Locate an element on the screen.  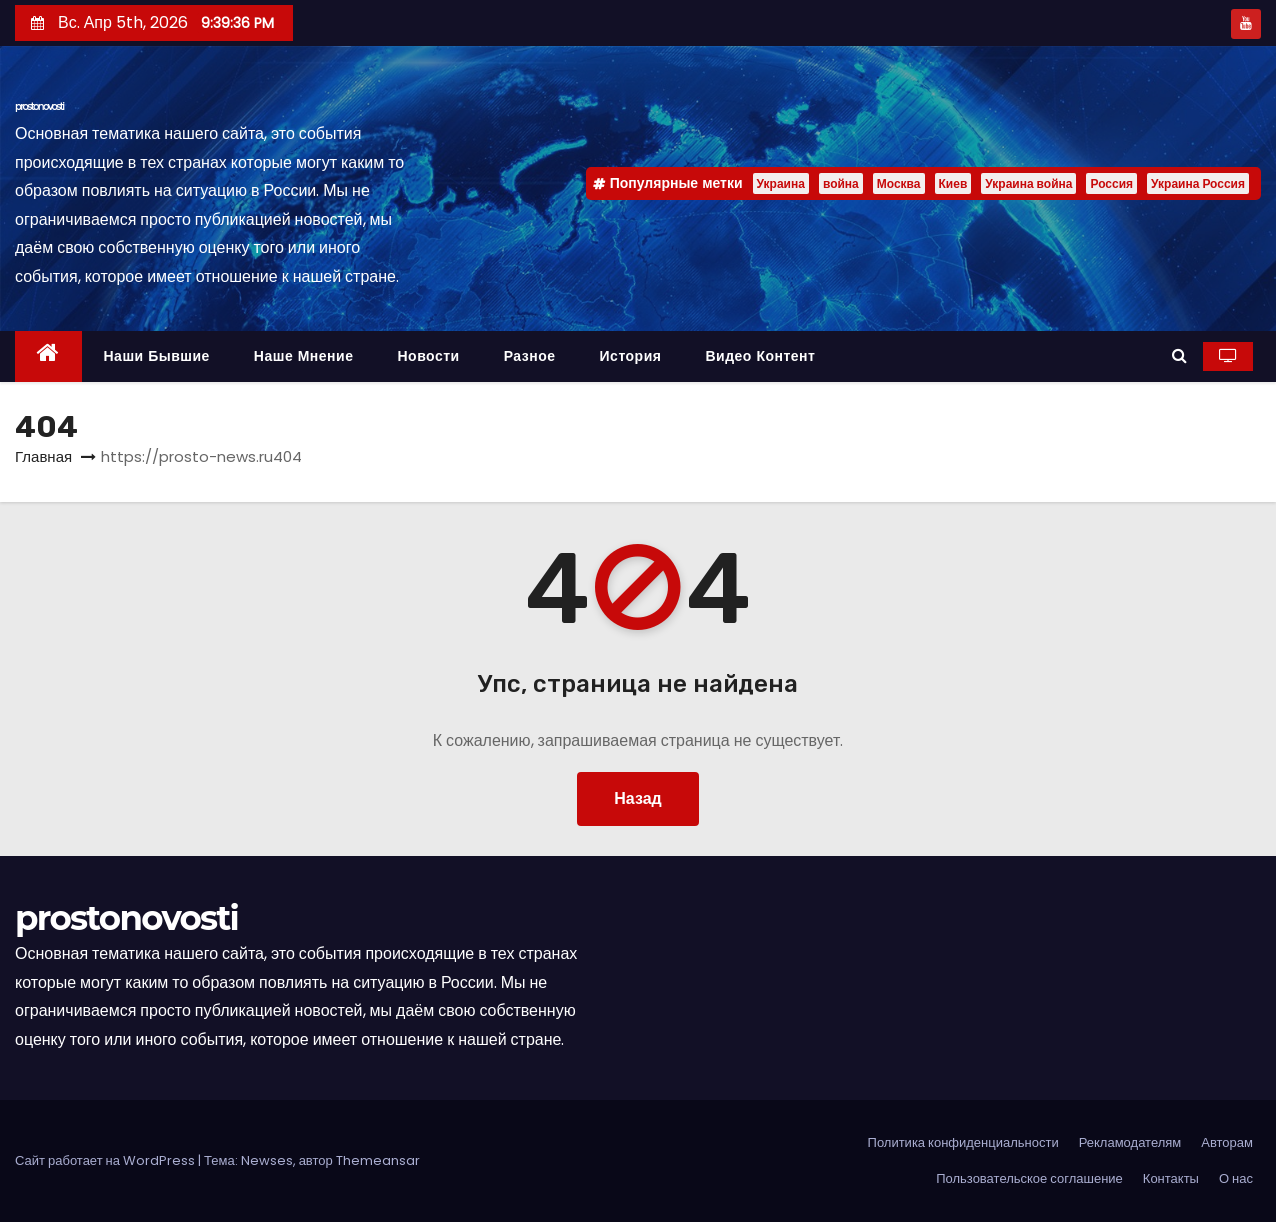
Themeansar is located at coordinates (378, 1160).